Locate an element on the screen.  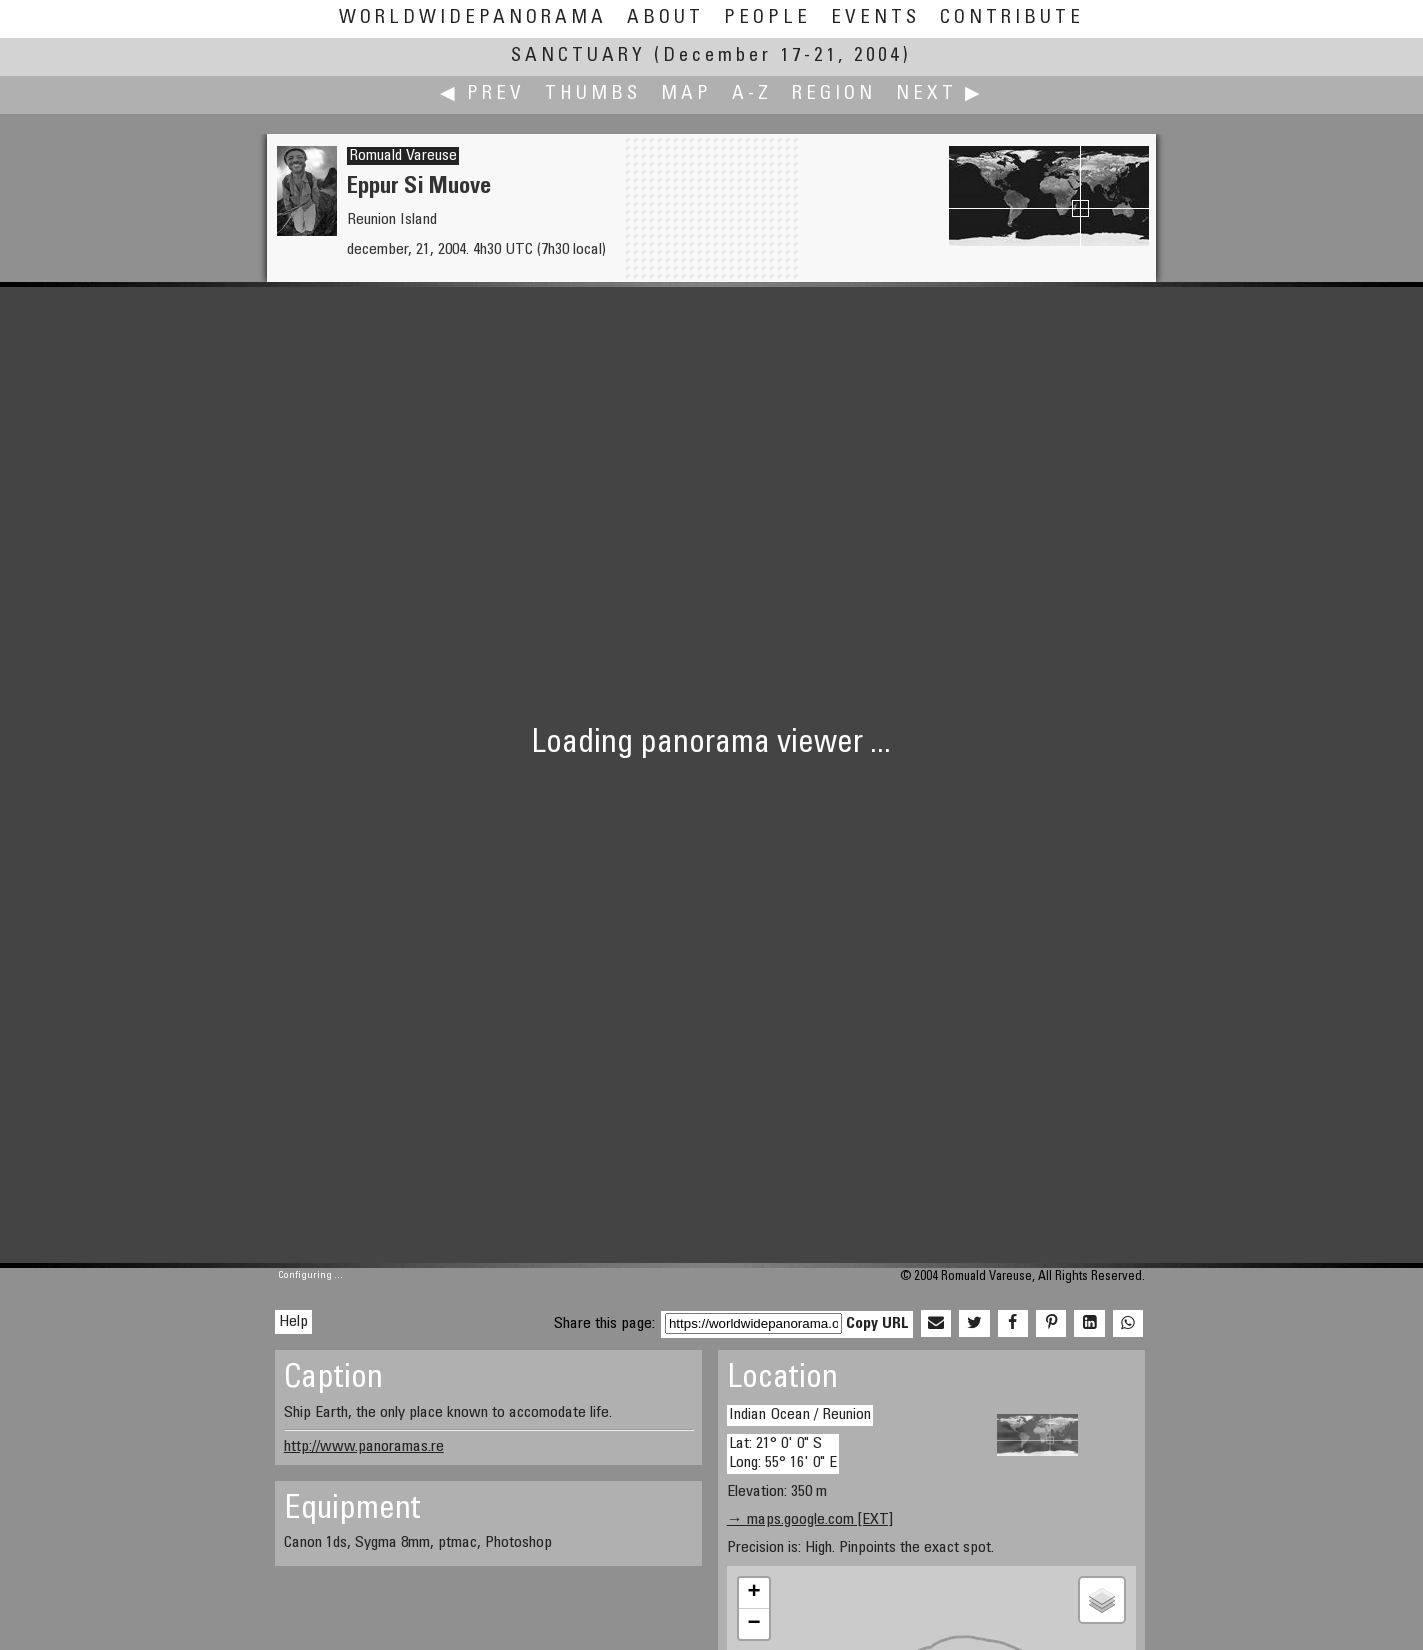
Copy URL is located at coordinates (877, 1324).